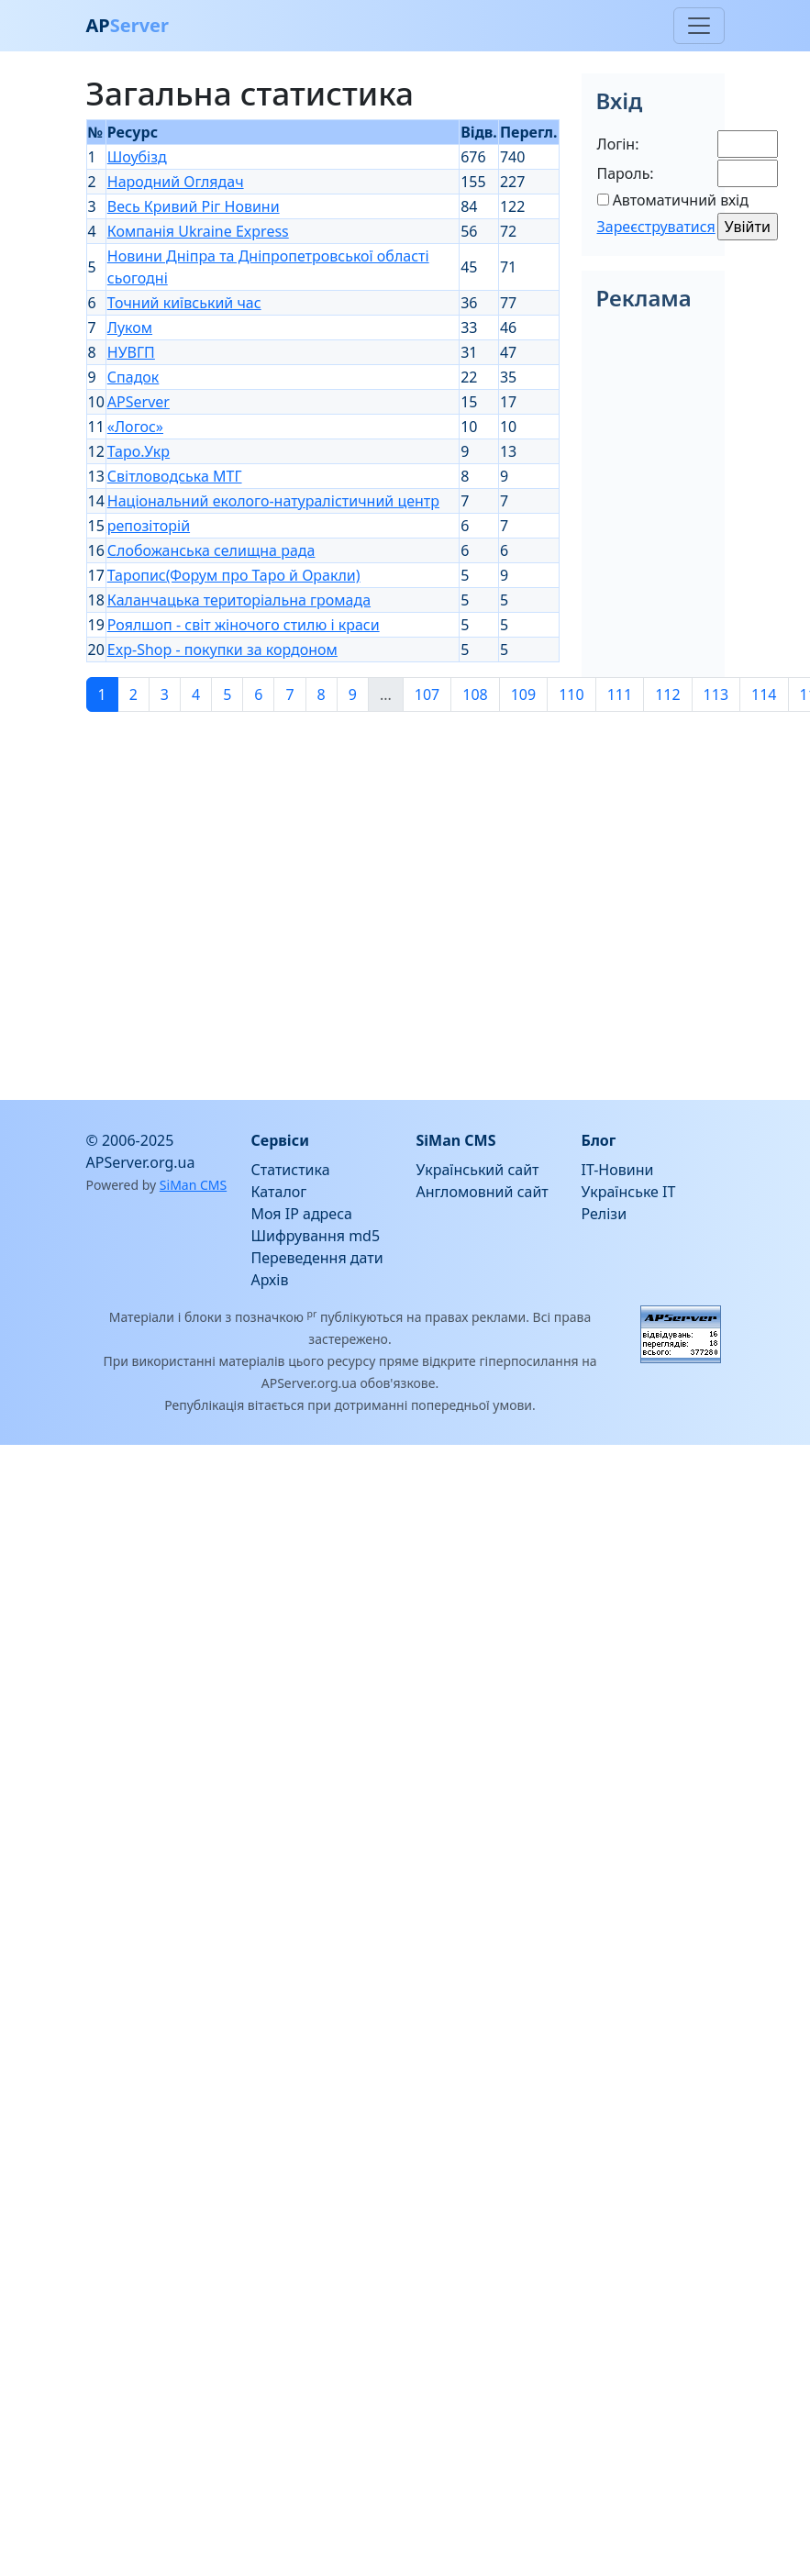 The width and height of the screenshot is (810, 2576). I want to click on SiMan CMS, so click(193, 1185).